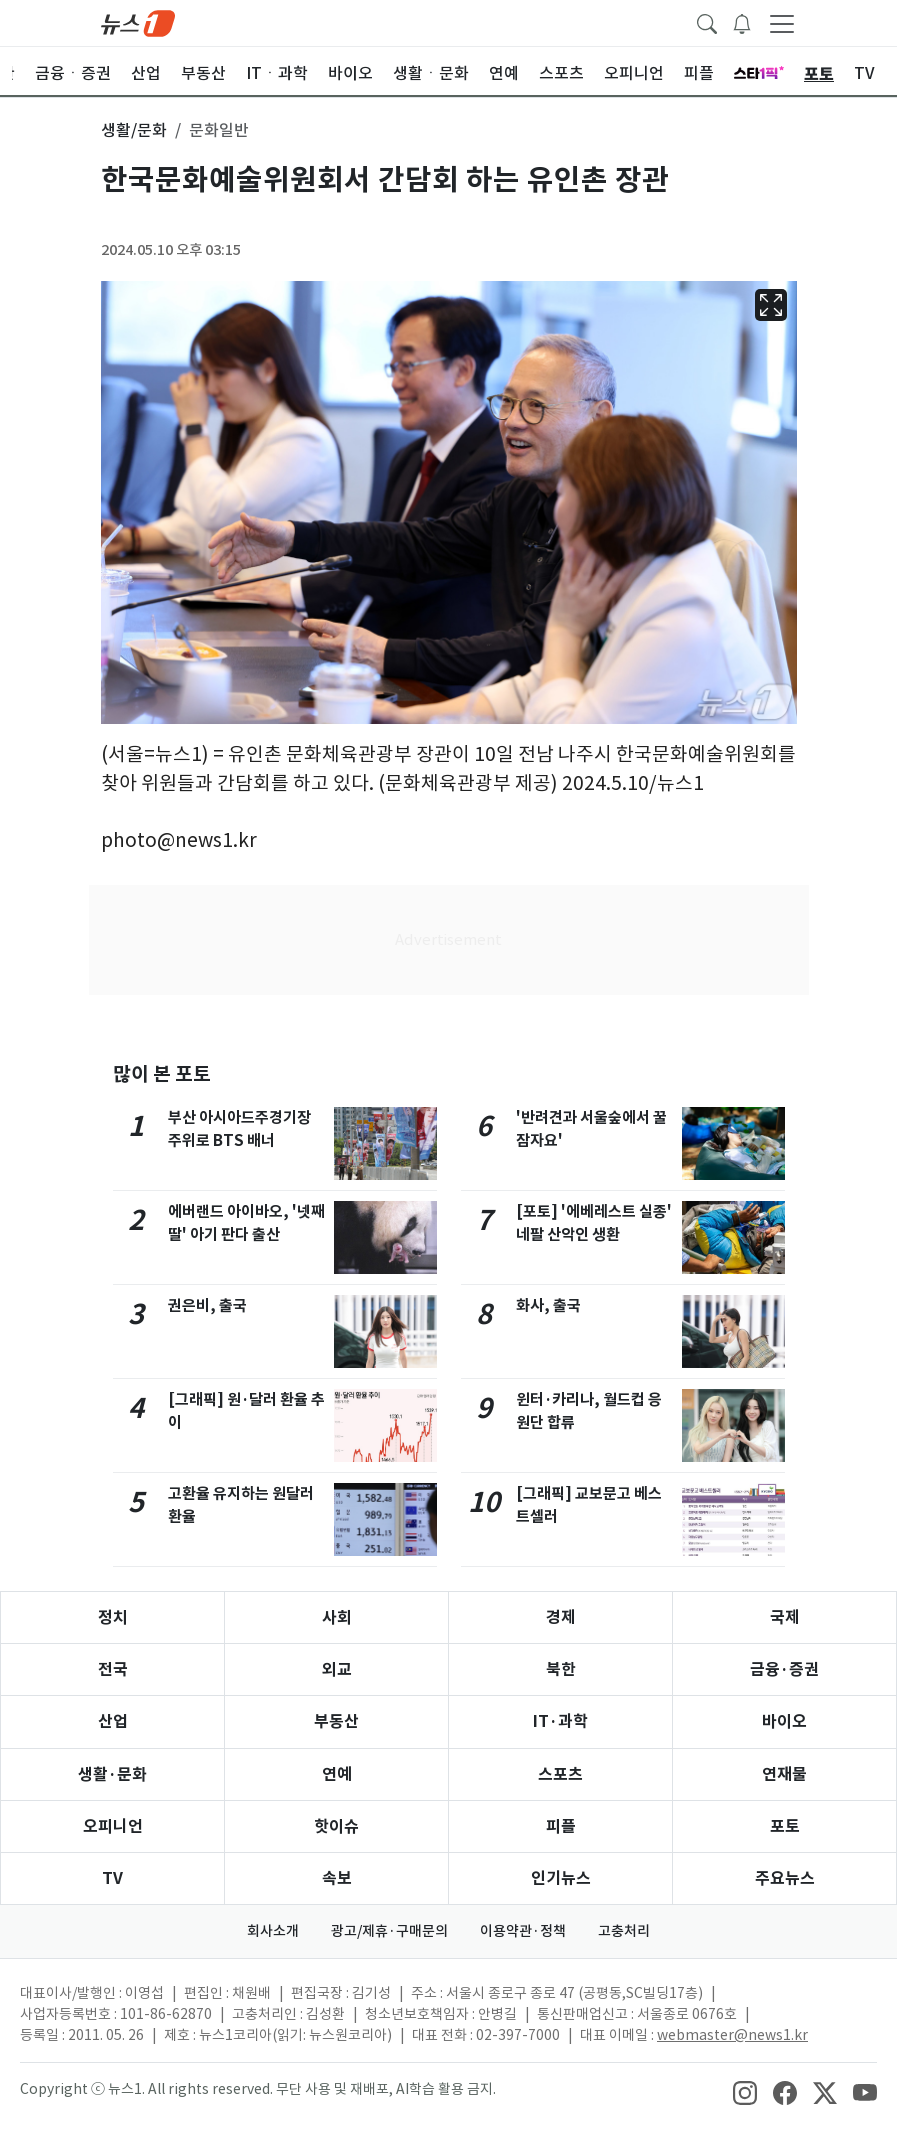 The height and width of the screenshot is (2145, 897). I want to click on 연예, so click(337, 1774).